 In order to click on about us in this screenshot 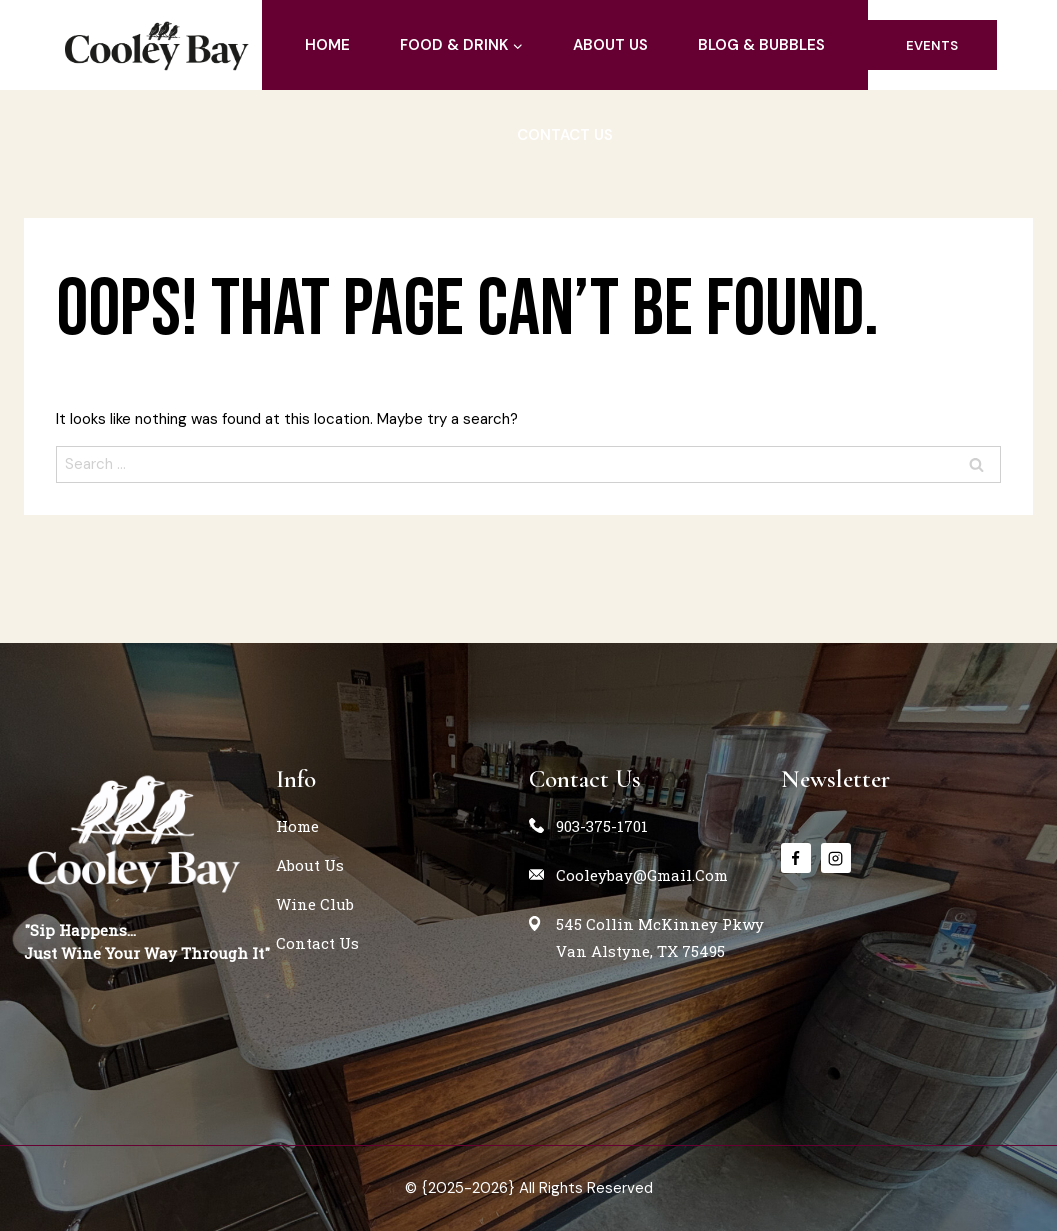, I will do `click(610, 45)`.